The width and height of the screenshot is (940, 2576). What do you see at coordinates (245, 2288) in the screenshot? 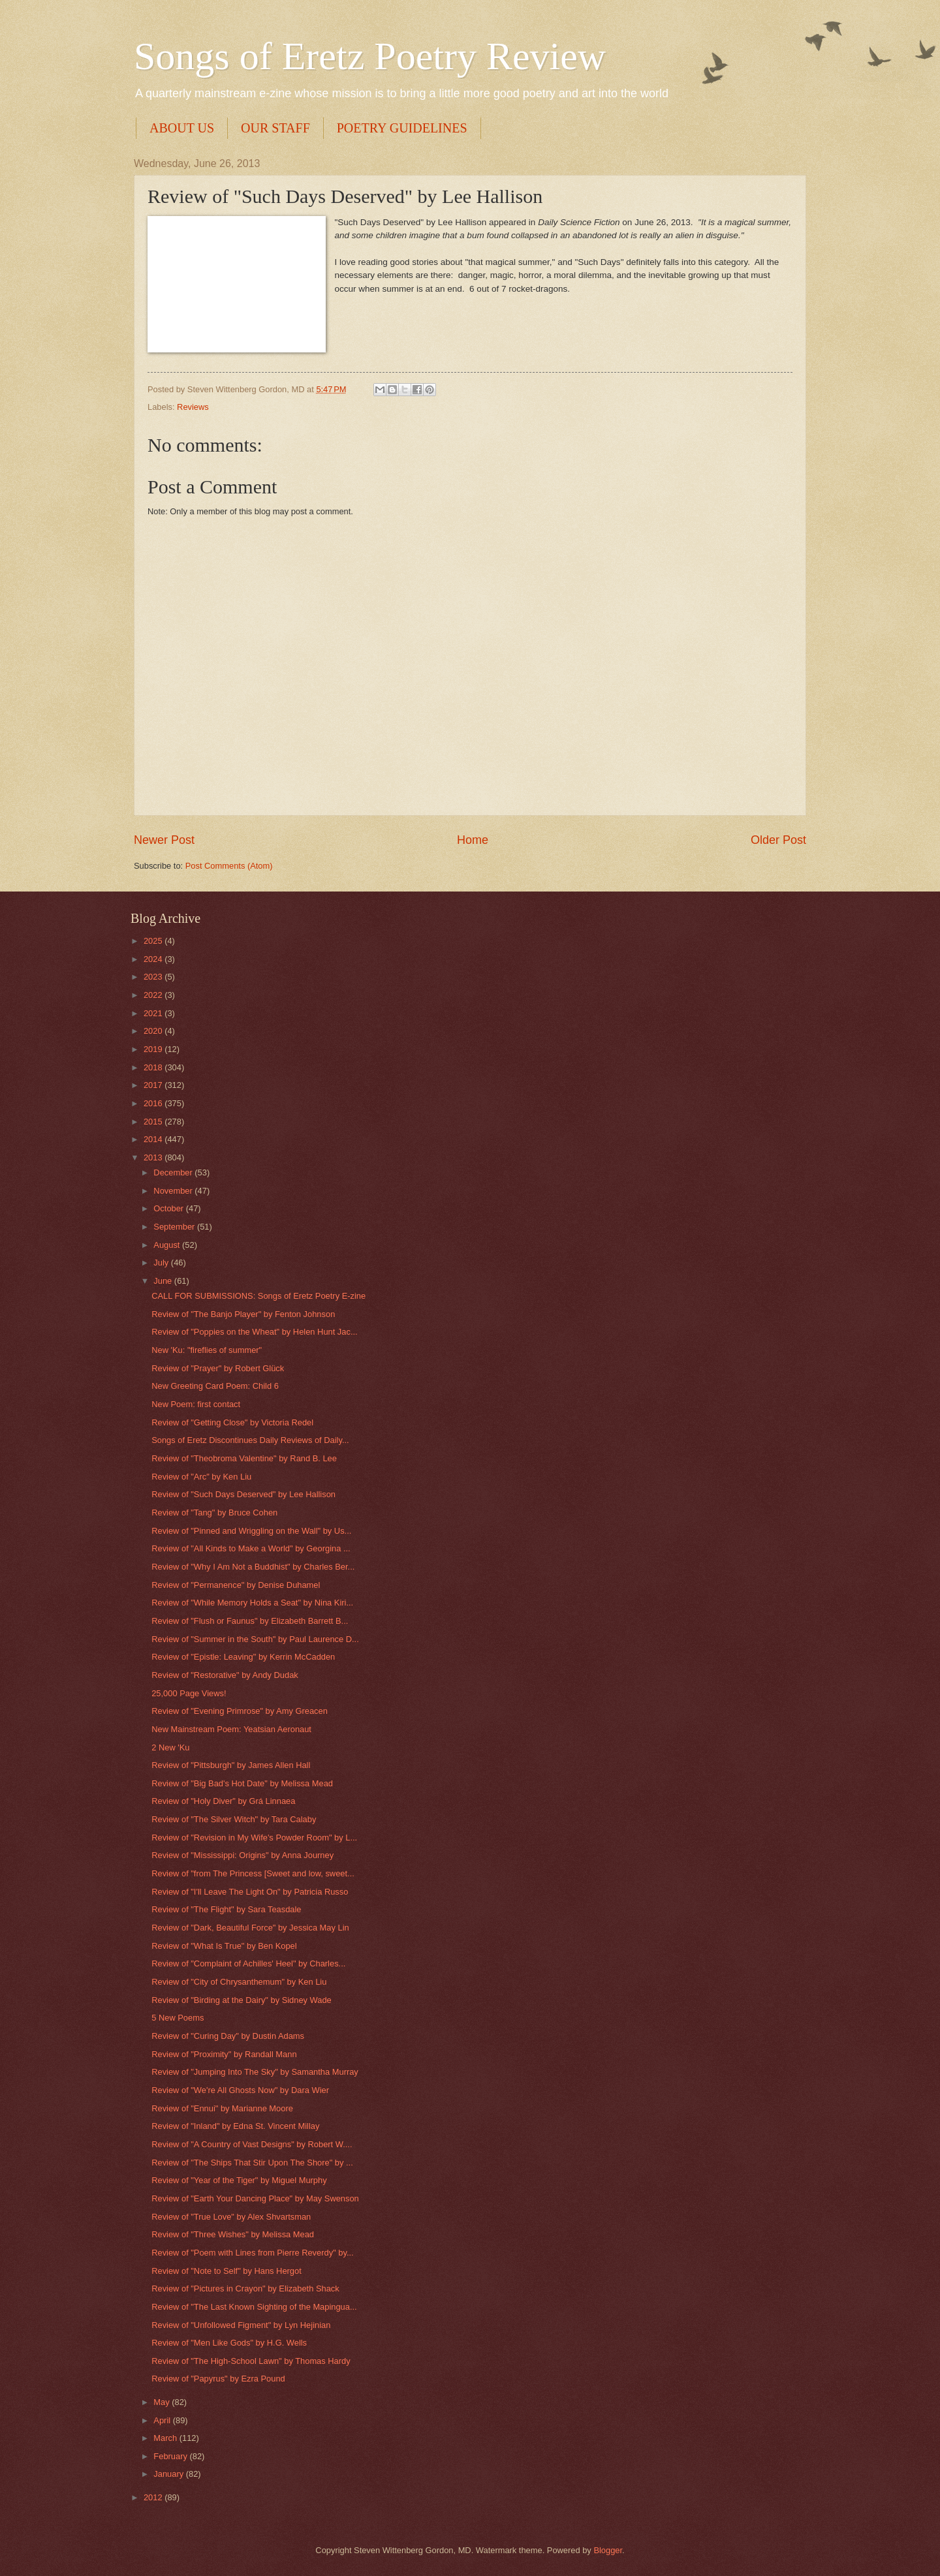
I see `Review of "Pictures in Crayon" by Elizabeth Shack` at bounding box center [245, 2288].